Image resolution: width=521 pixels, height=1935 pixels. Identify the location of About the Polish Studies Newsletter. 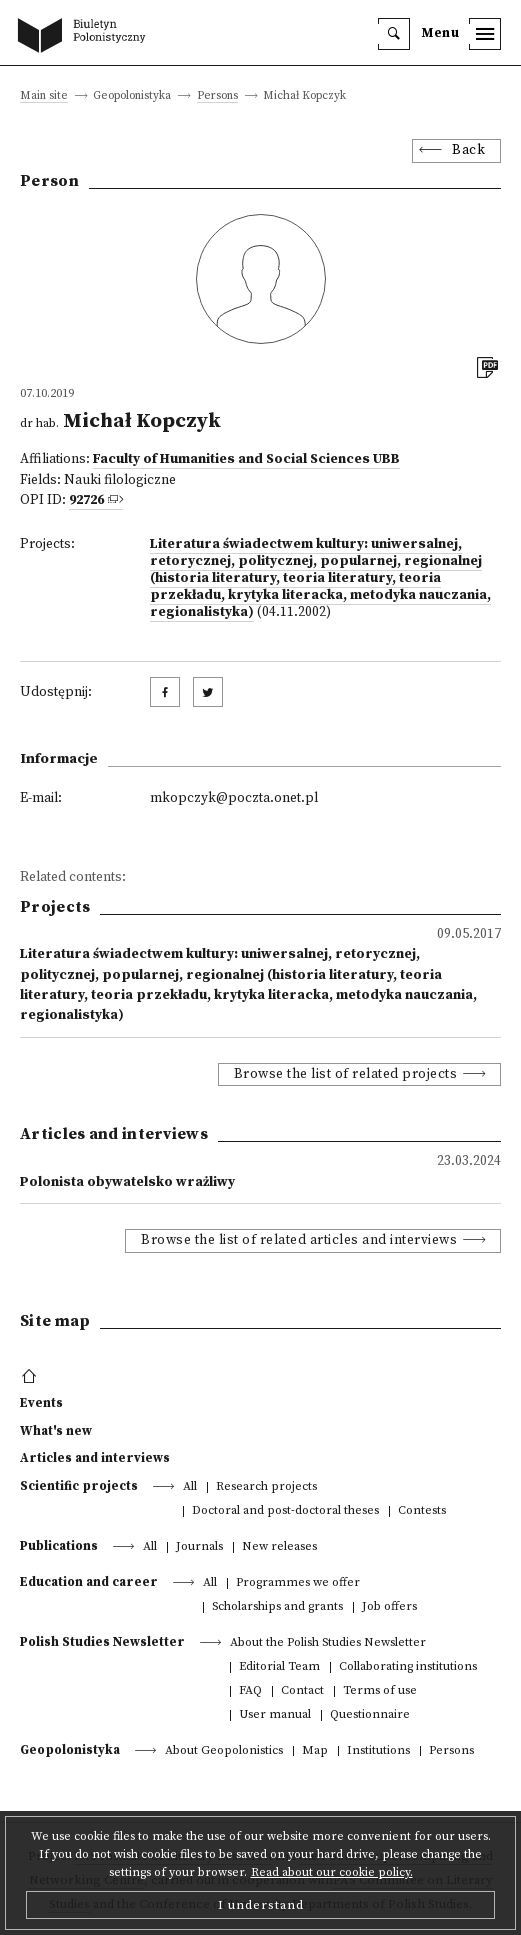
(328, 1643).